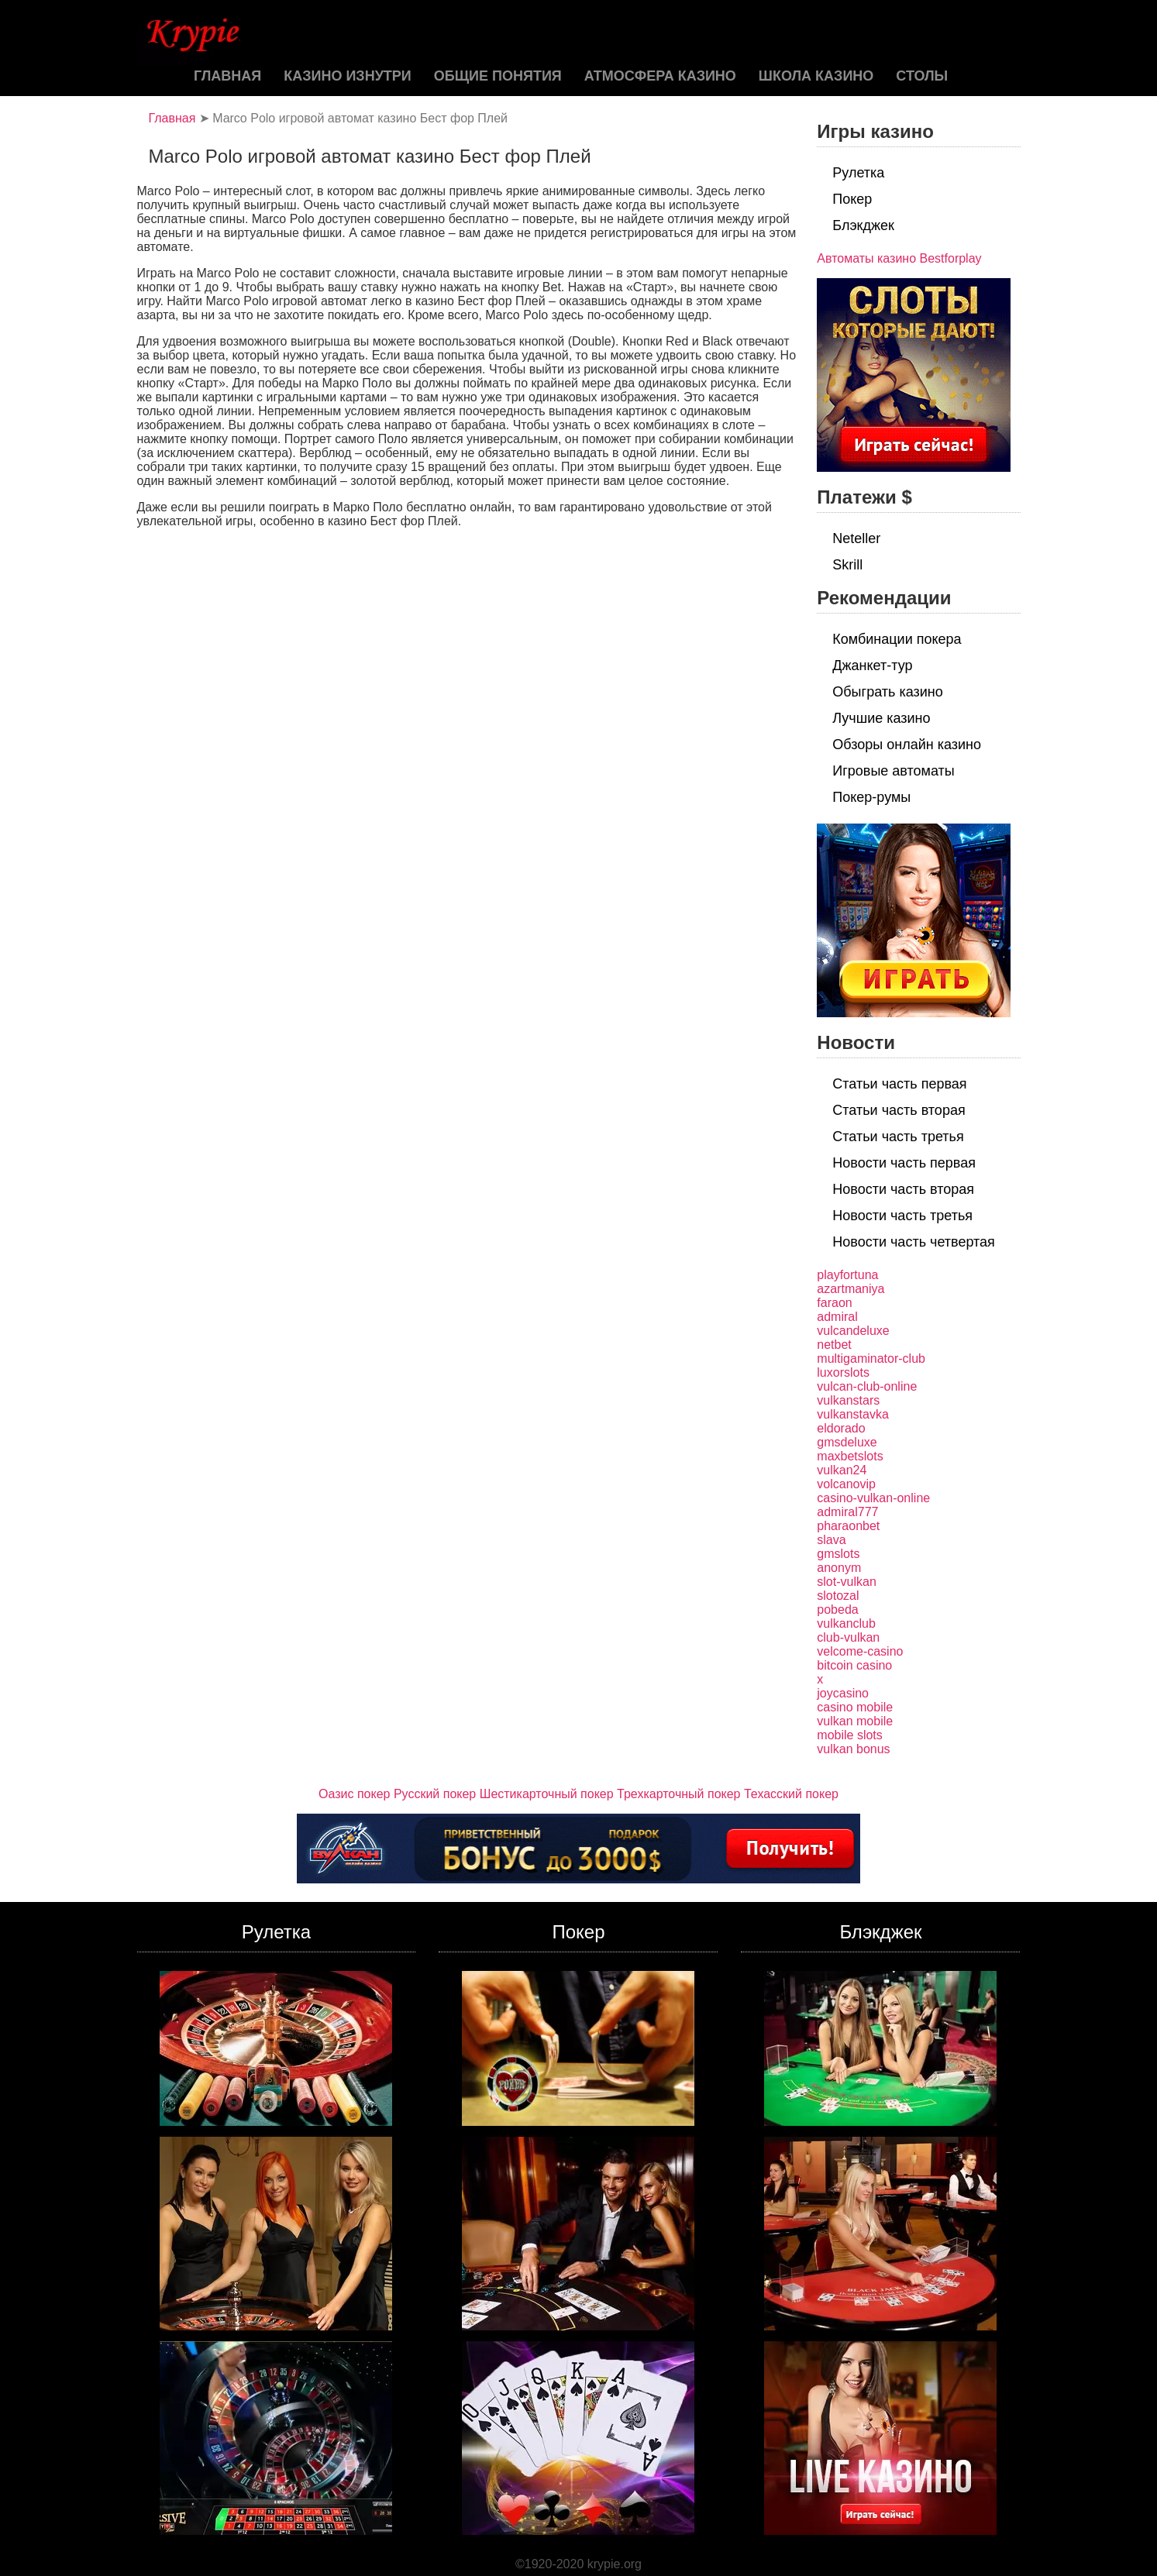 This screenshot has width=1157, height=2576. What do you see at coordinates (678, 1793) in the screenshot?
I see `Трехкарточный покер` at bounding box center [678, 1793].